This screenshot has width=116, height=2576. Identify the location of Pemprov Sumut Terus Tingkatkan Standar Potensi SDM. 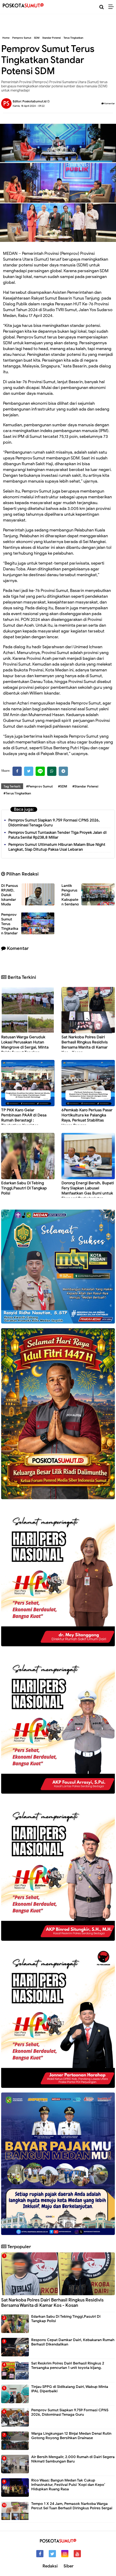
(12, 926).